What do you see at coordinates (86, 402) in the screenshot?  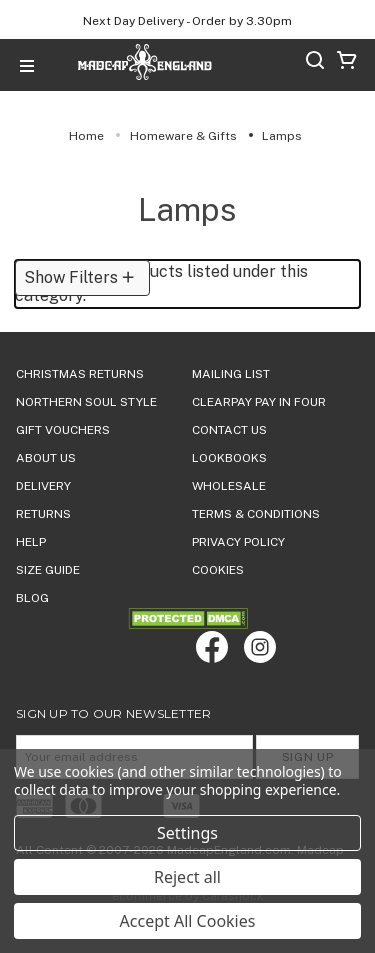 I see `Northern Soul Style` at bounding box center [86, 402].